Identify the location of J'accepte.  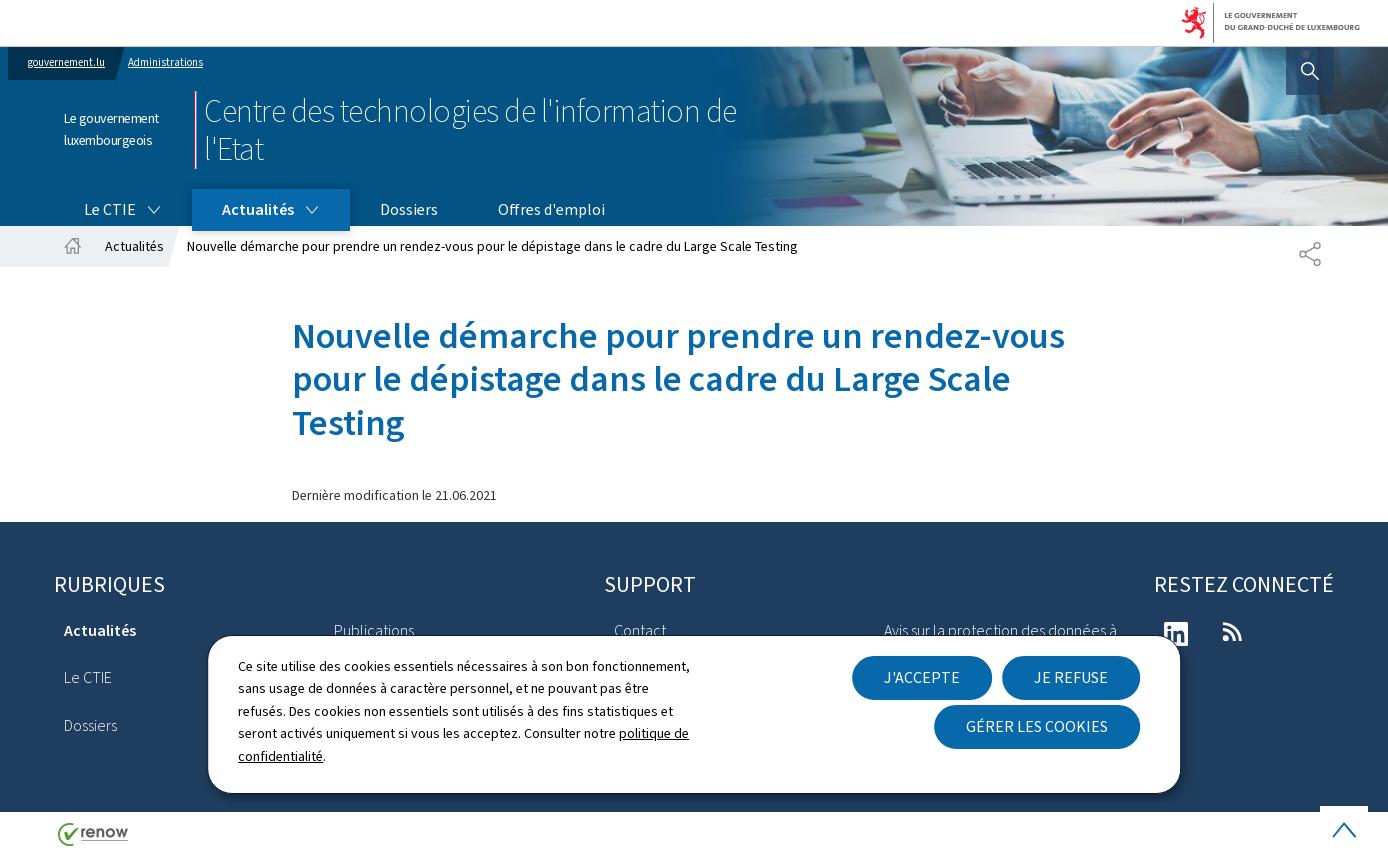
(922, 677).